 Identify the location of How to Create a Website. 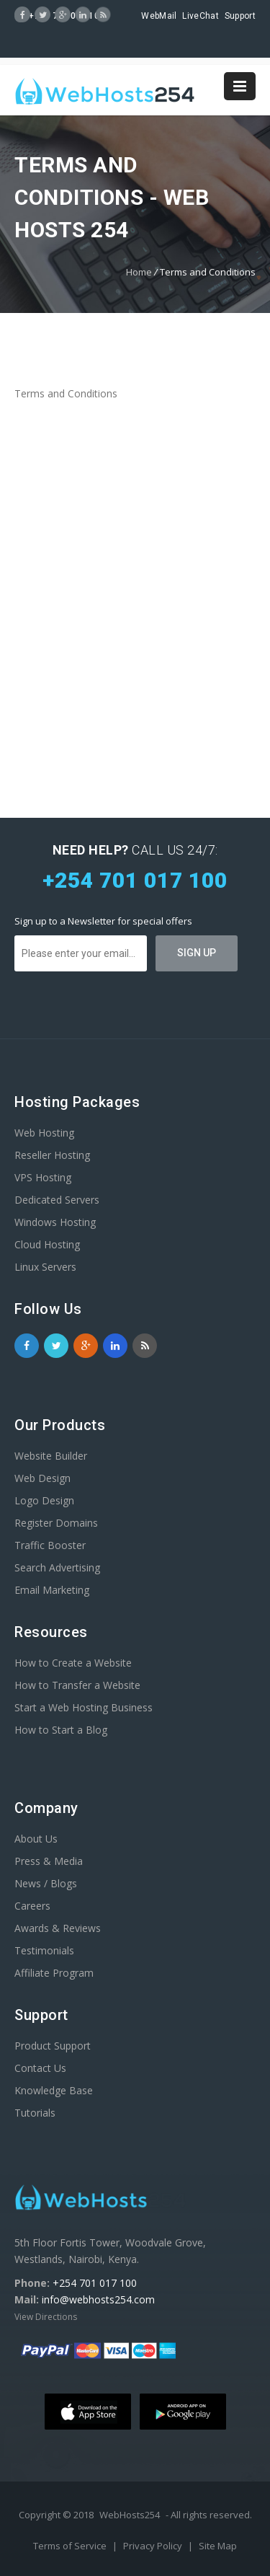
(73, 1662).